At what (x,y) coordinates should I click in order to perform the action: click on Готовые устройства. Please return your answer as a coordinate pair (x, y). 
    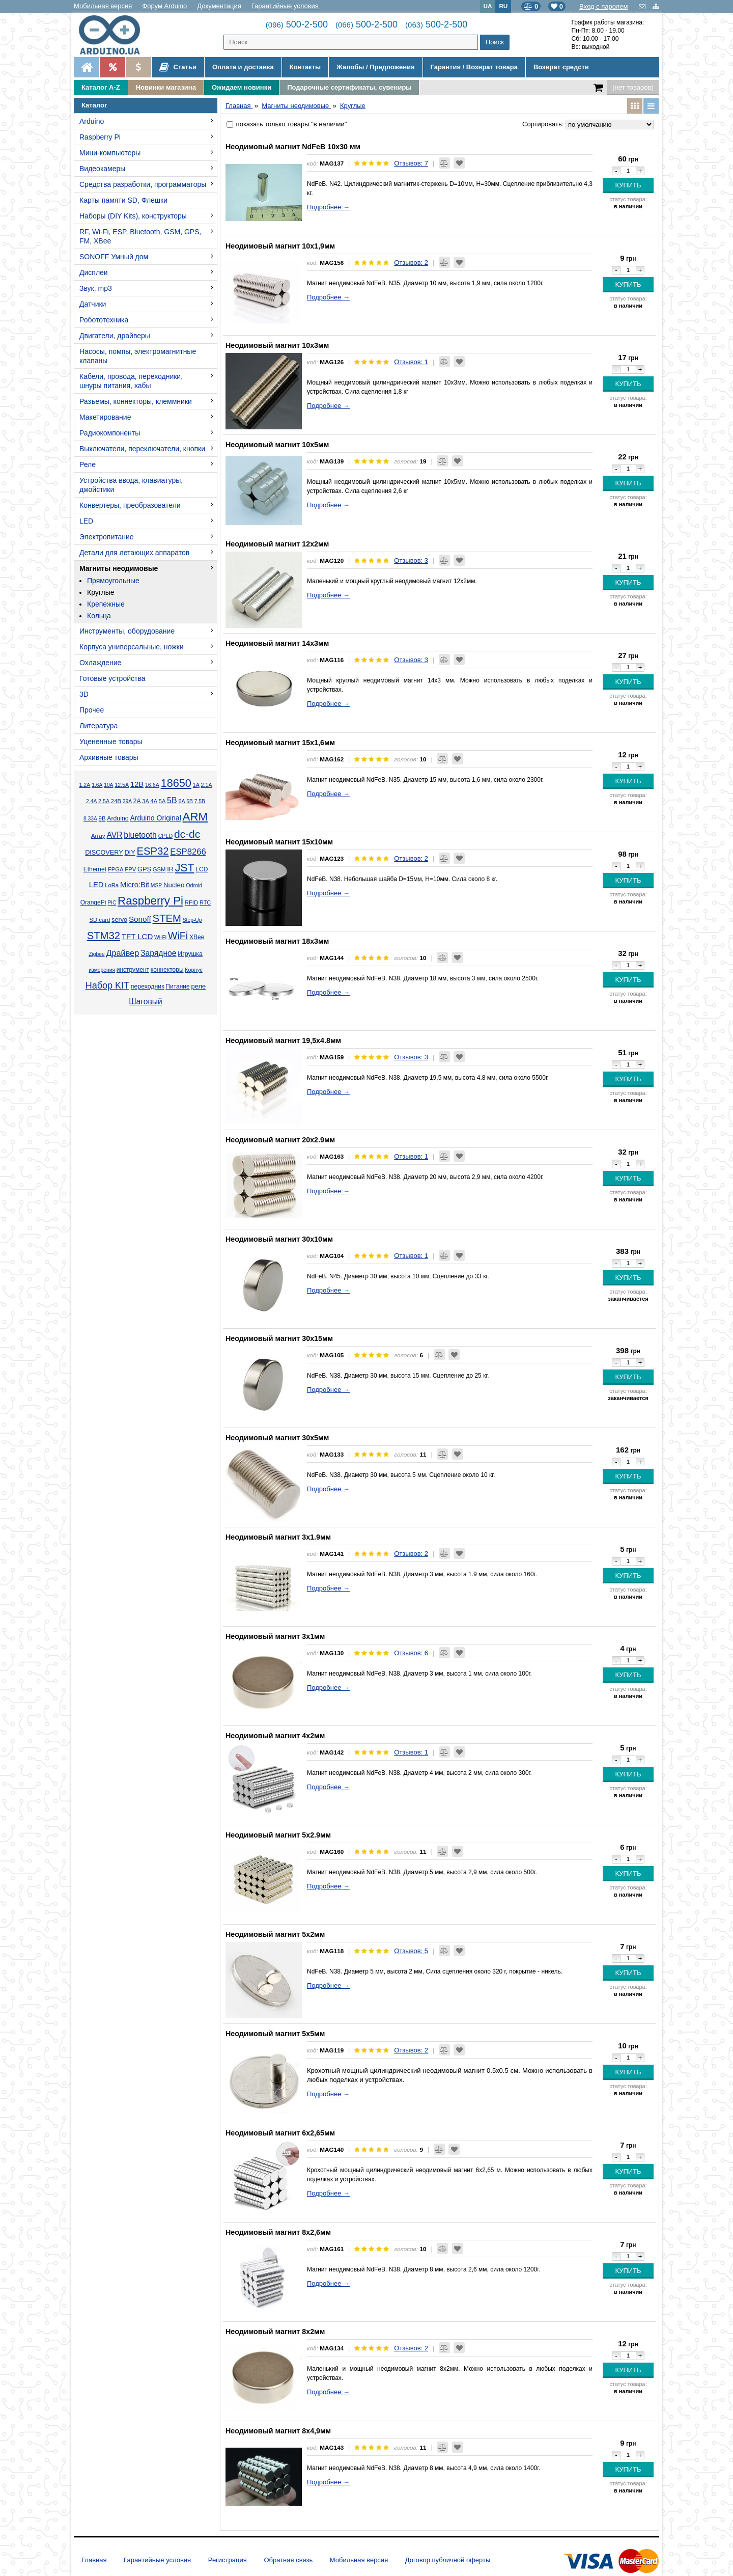
    Looking at the image, I should click on (112, 678).